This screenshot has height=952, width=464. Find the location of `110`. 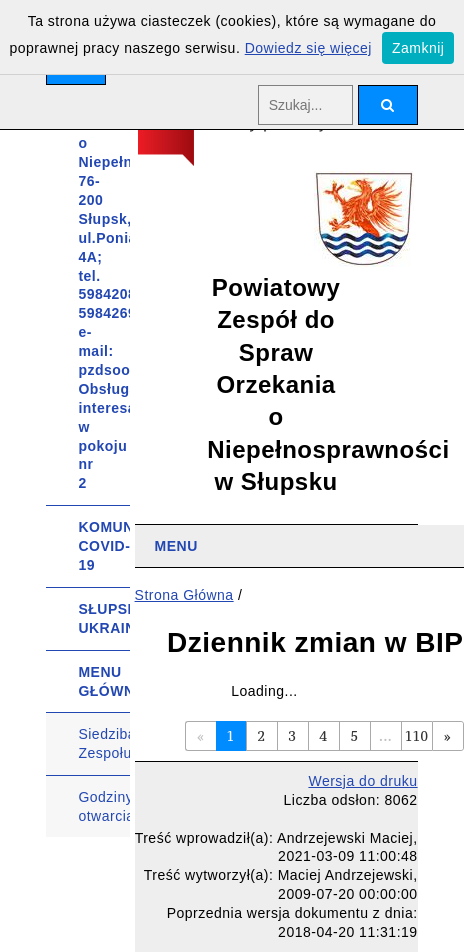

110 is located at coordinates (417, 735).